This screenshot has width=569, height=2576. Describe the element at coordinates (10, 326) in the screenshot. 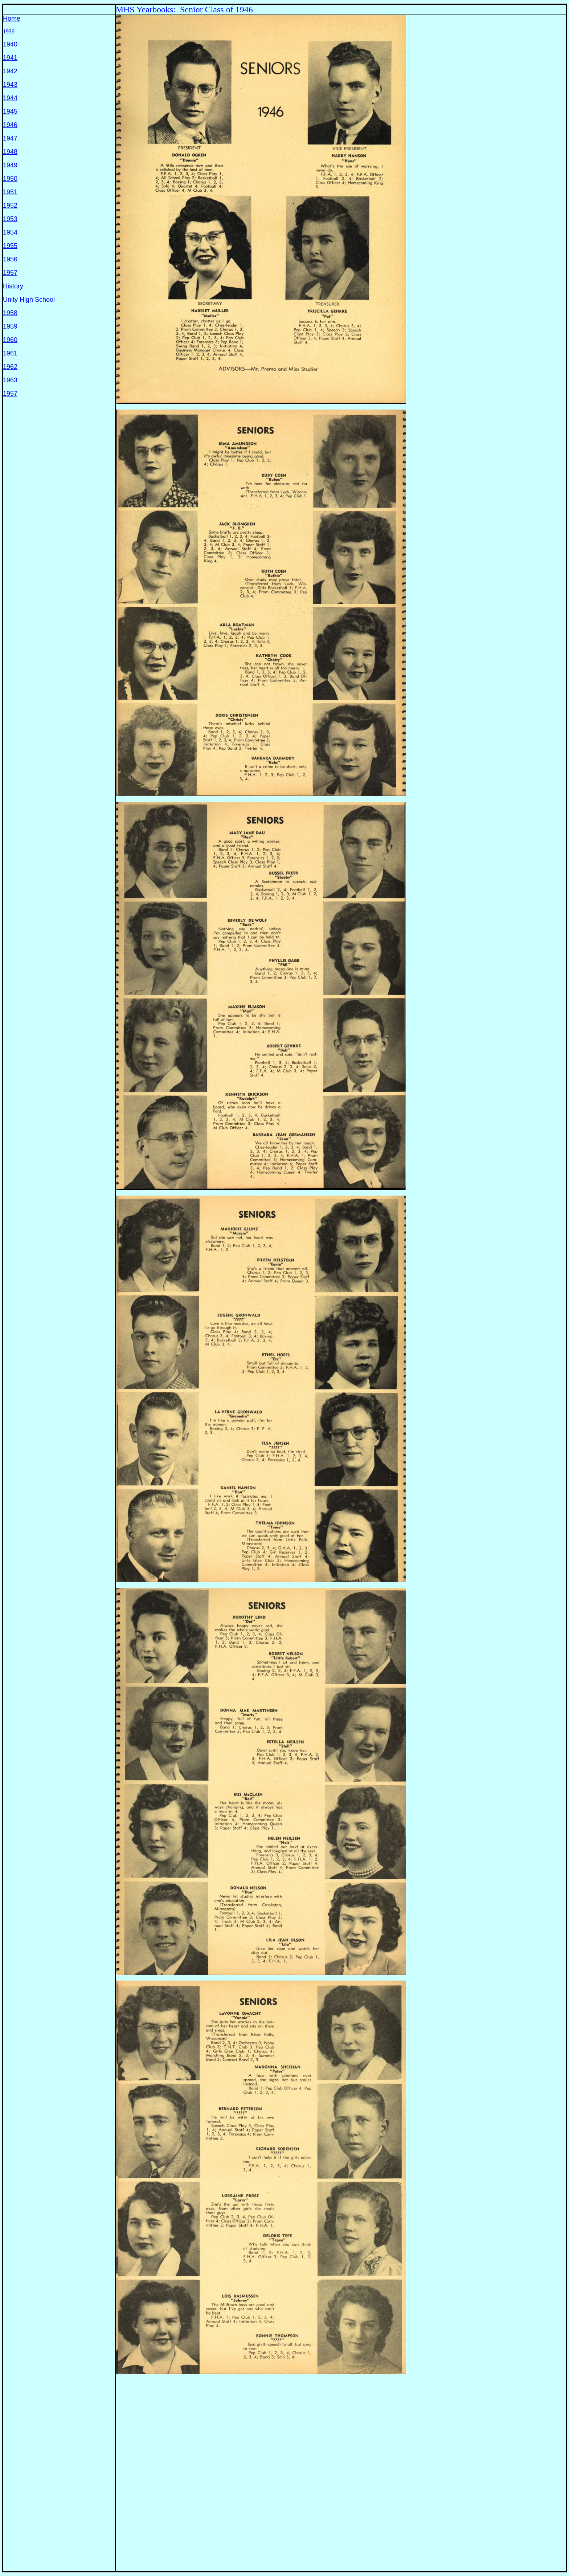

I see `1959` at that location.